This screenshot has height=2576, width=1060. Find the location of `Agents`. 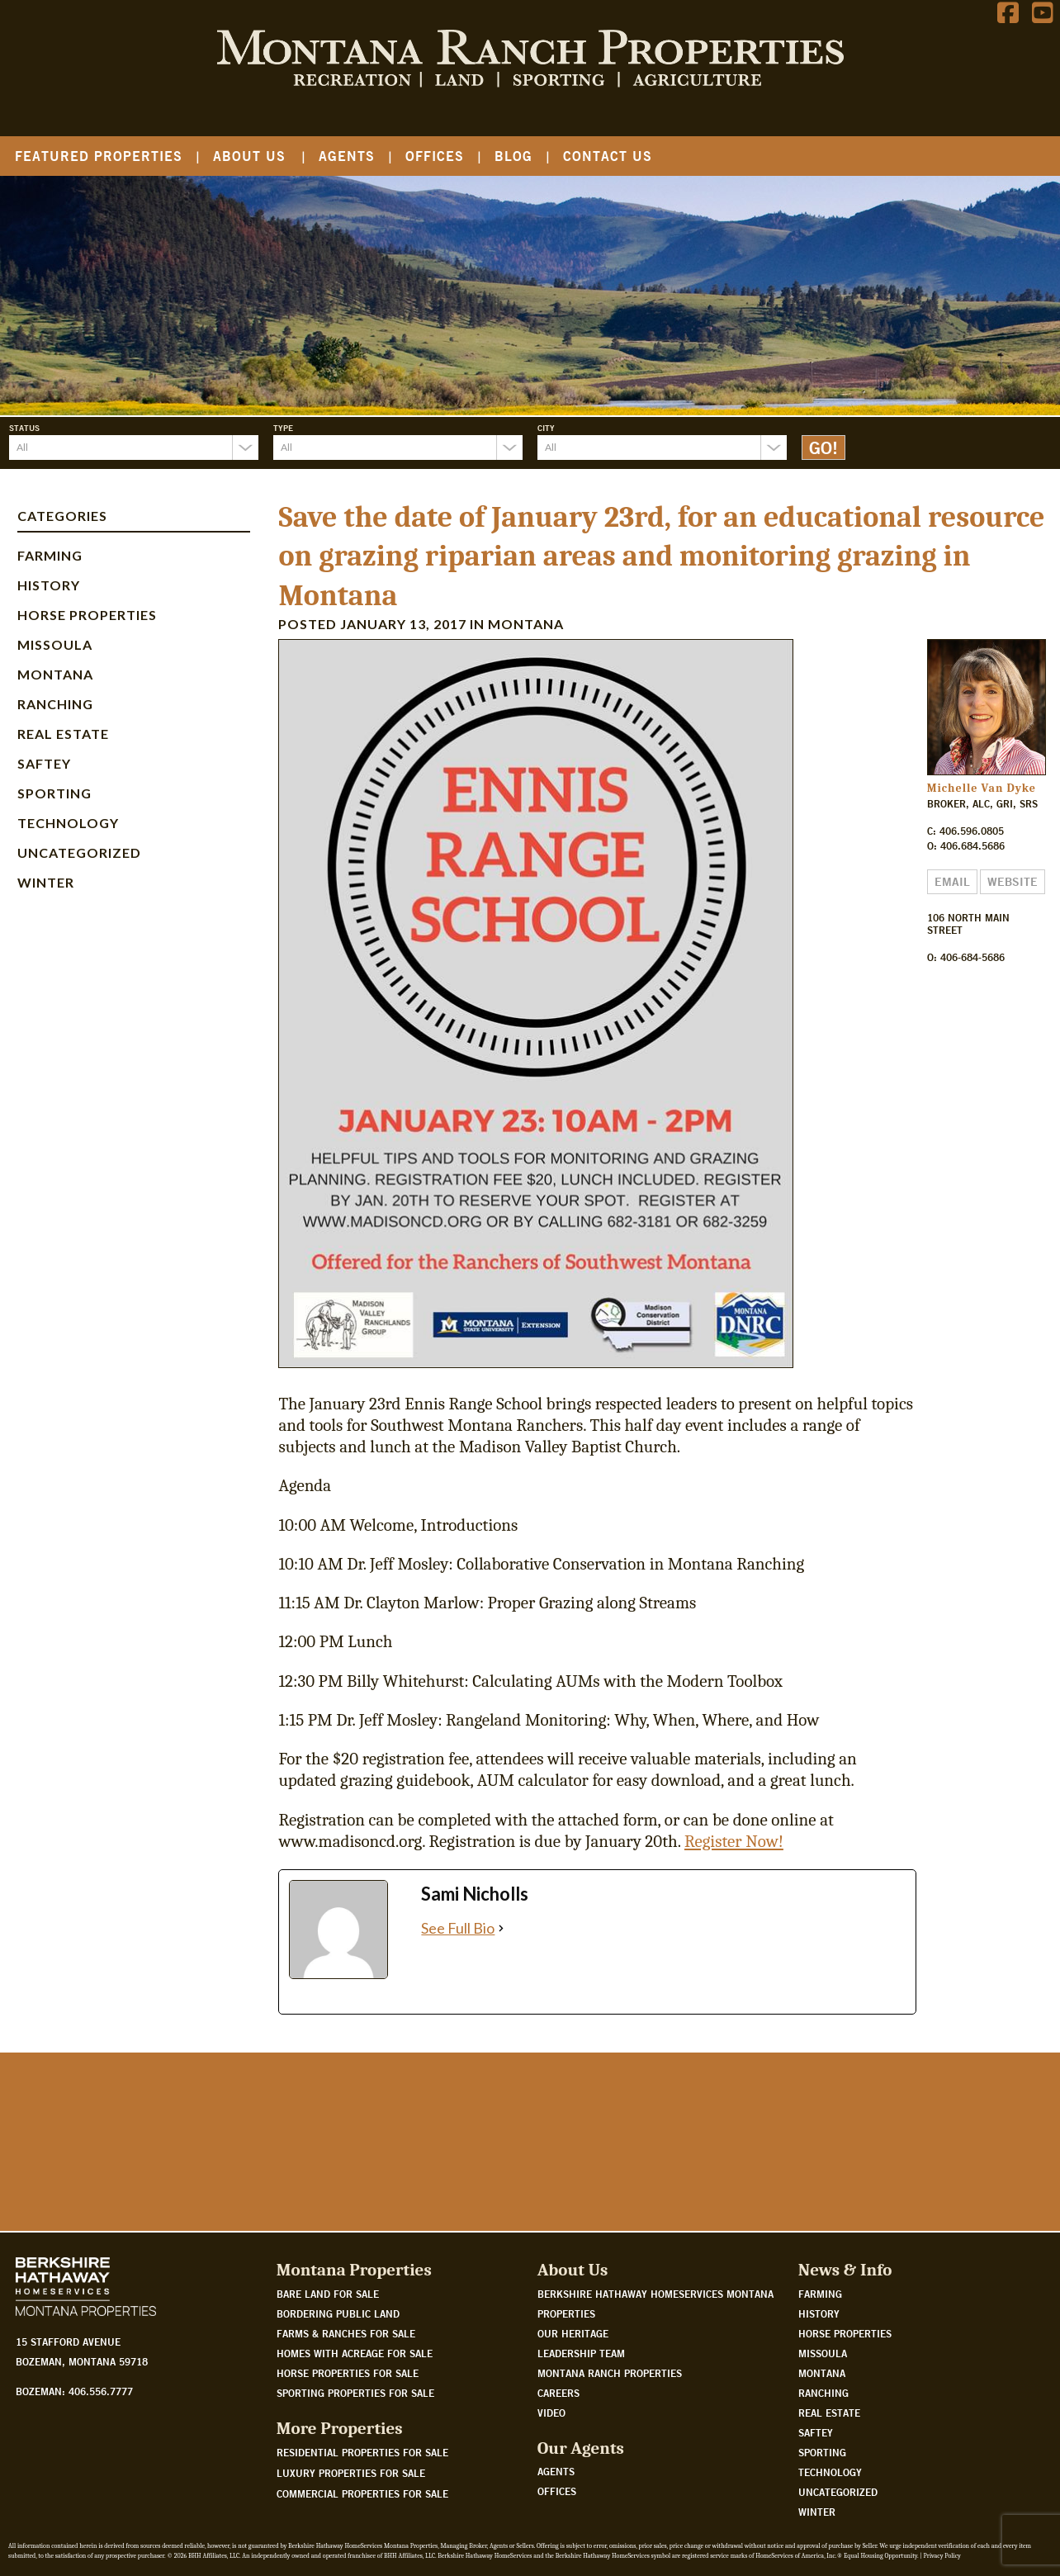

Agents is located at coordinates (347, 155).